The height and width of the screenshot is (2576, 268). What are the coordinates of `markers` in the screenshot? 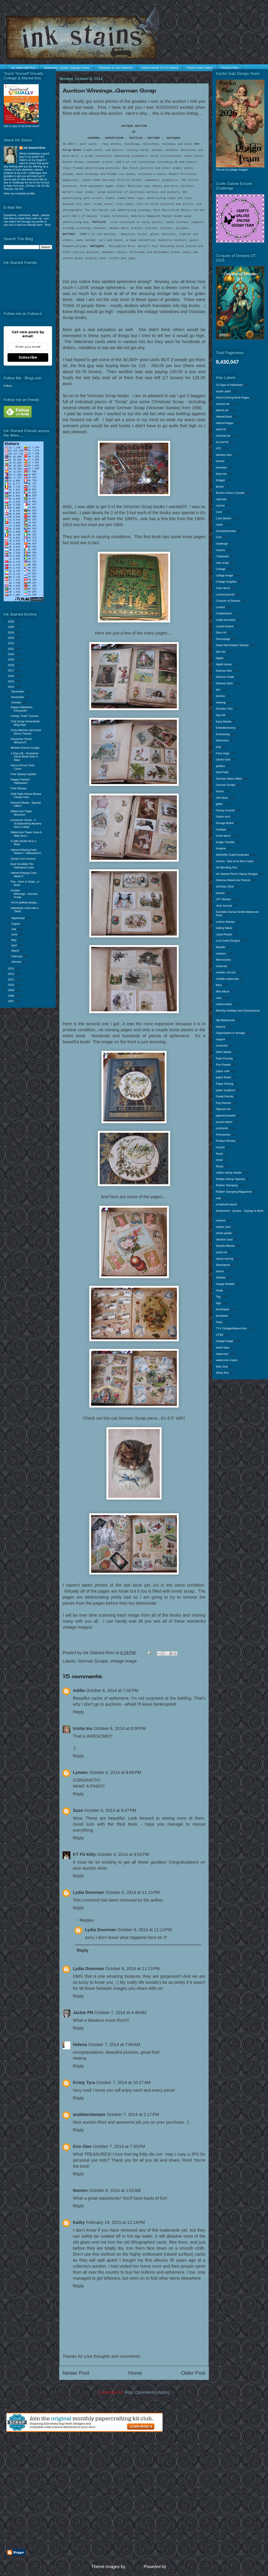 It's located at (221, 953).